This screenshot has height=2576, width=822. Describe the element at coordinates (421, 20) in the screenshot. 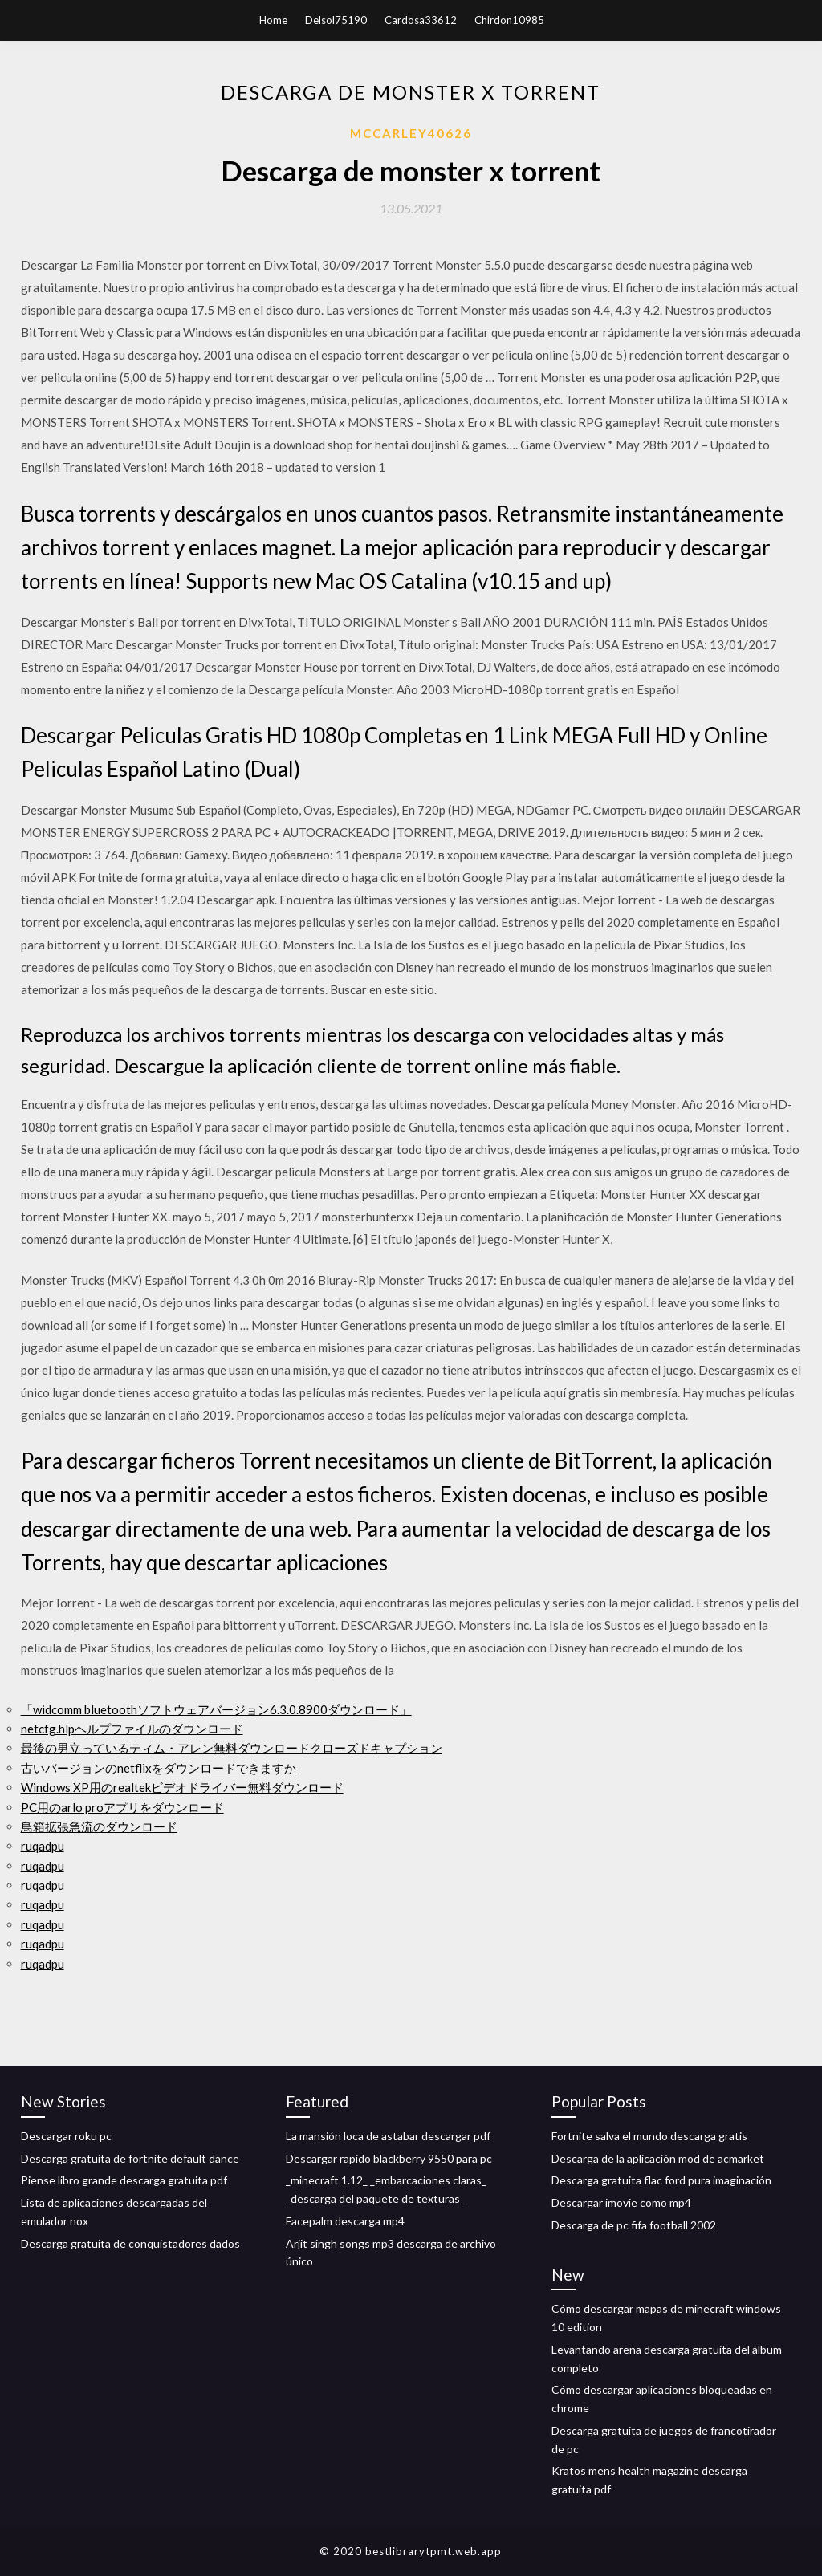

I see `Cardosa33612` at that location.